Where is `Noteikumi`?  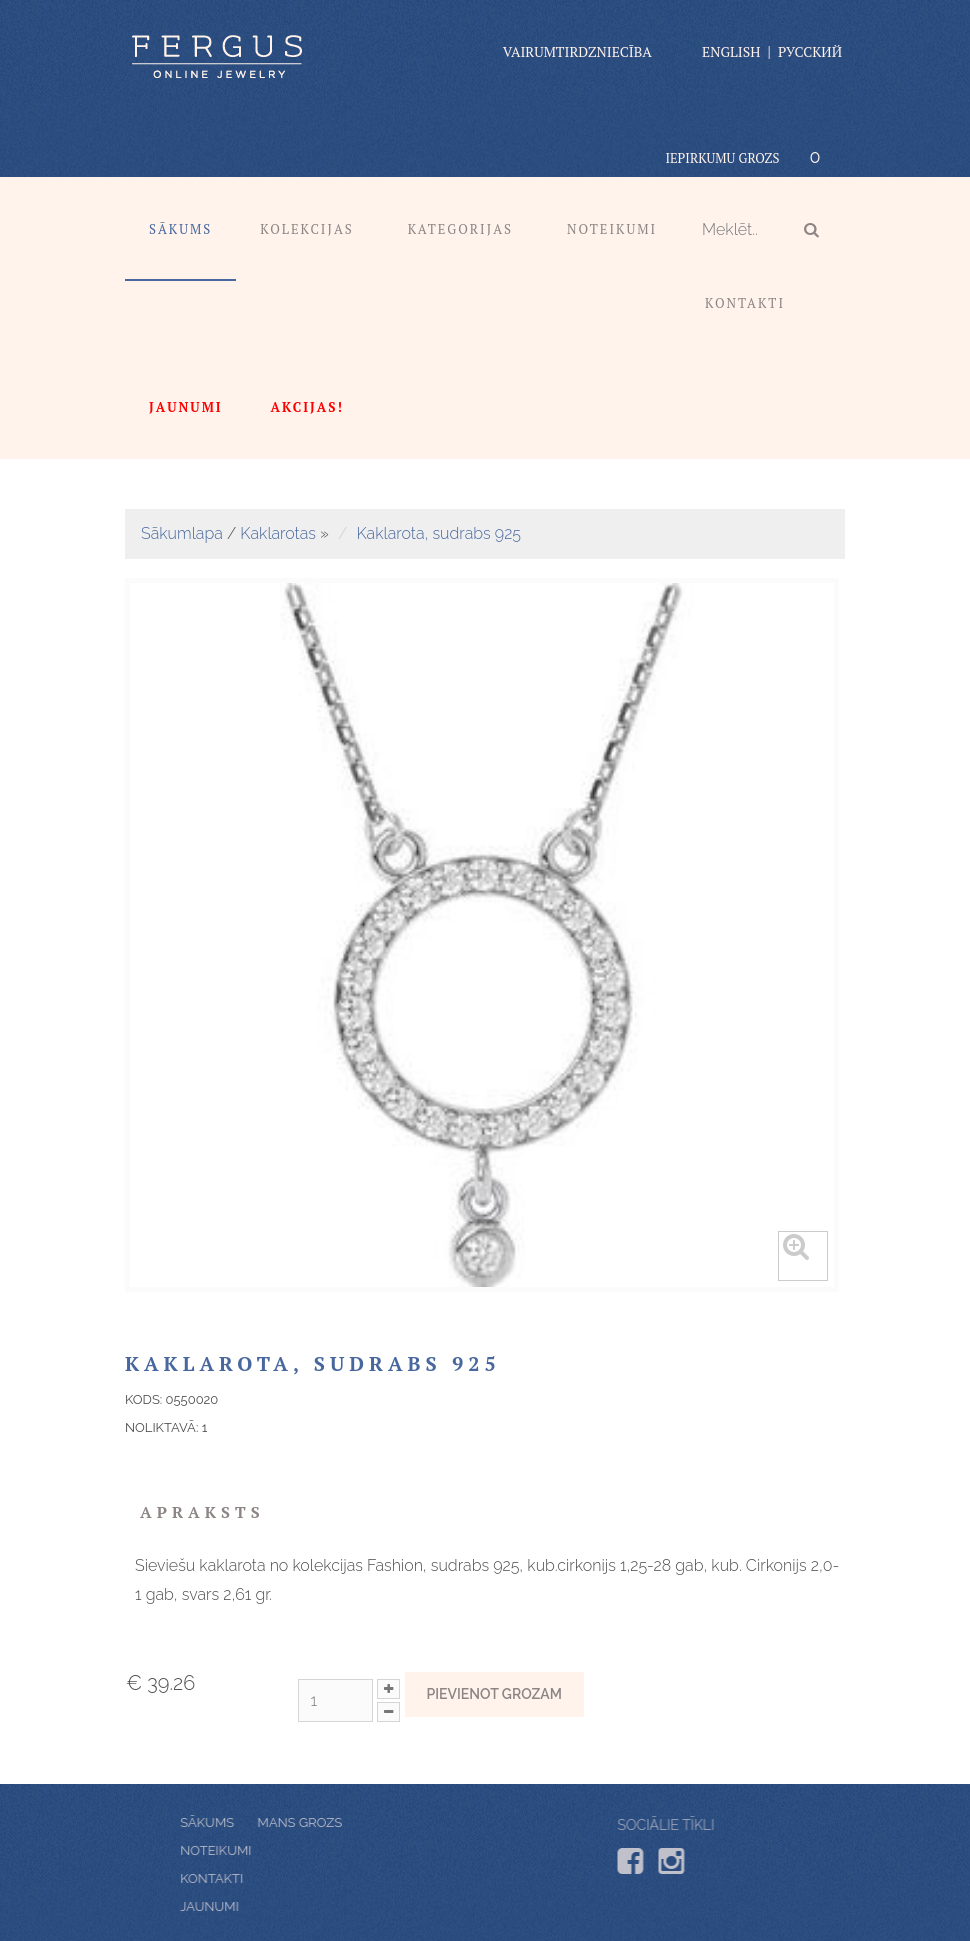
Noteikumi is located at coordinates (612, 229).